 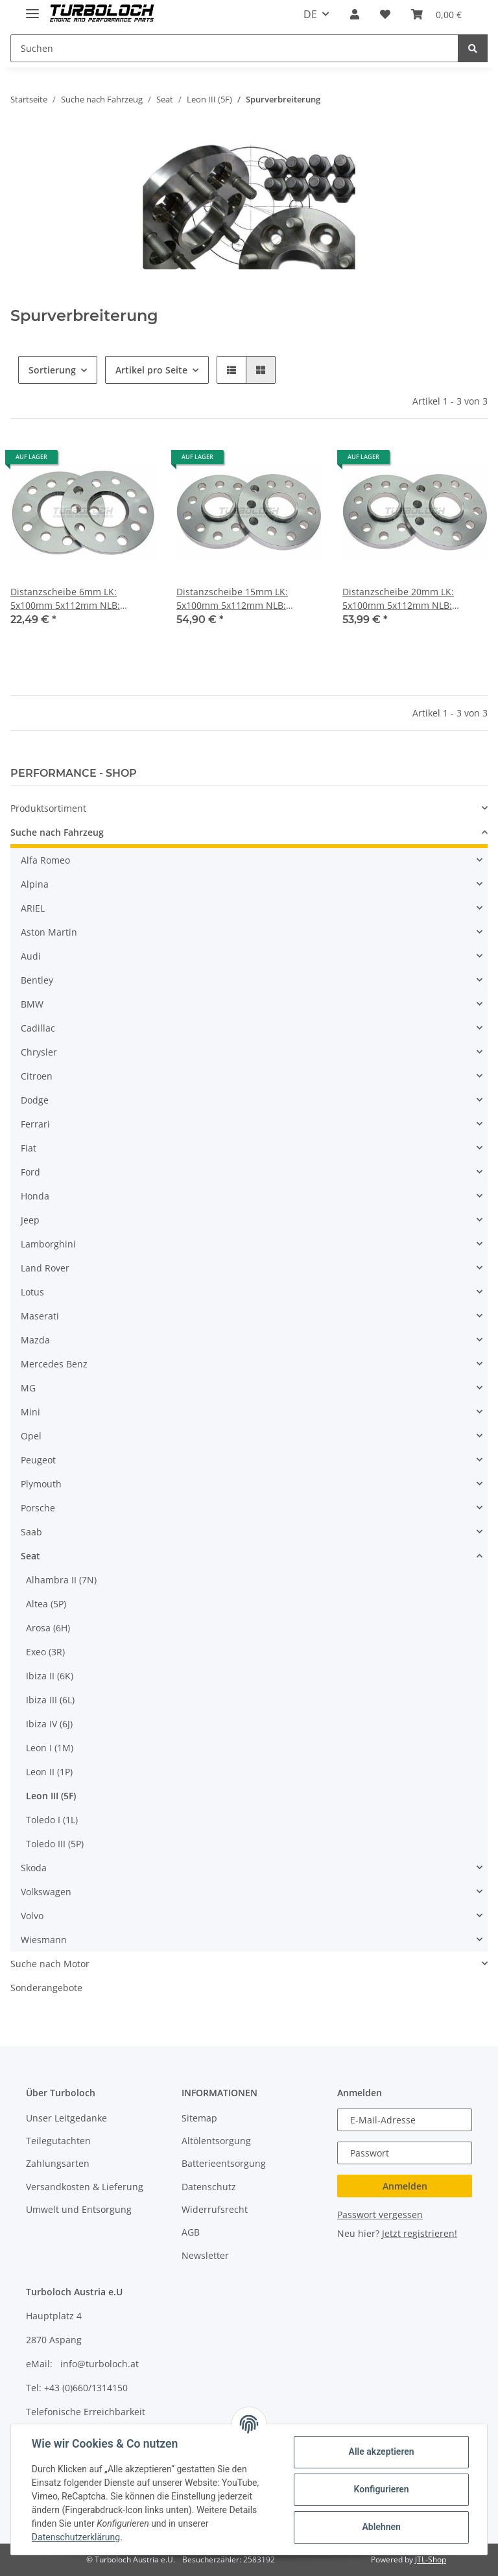 I want to click on Batterieentsorgung, so click(x=224, y=2163).